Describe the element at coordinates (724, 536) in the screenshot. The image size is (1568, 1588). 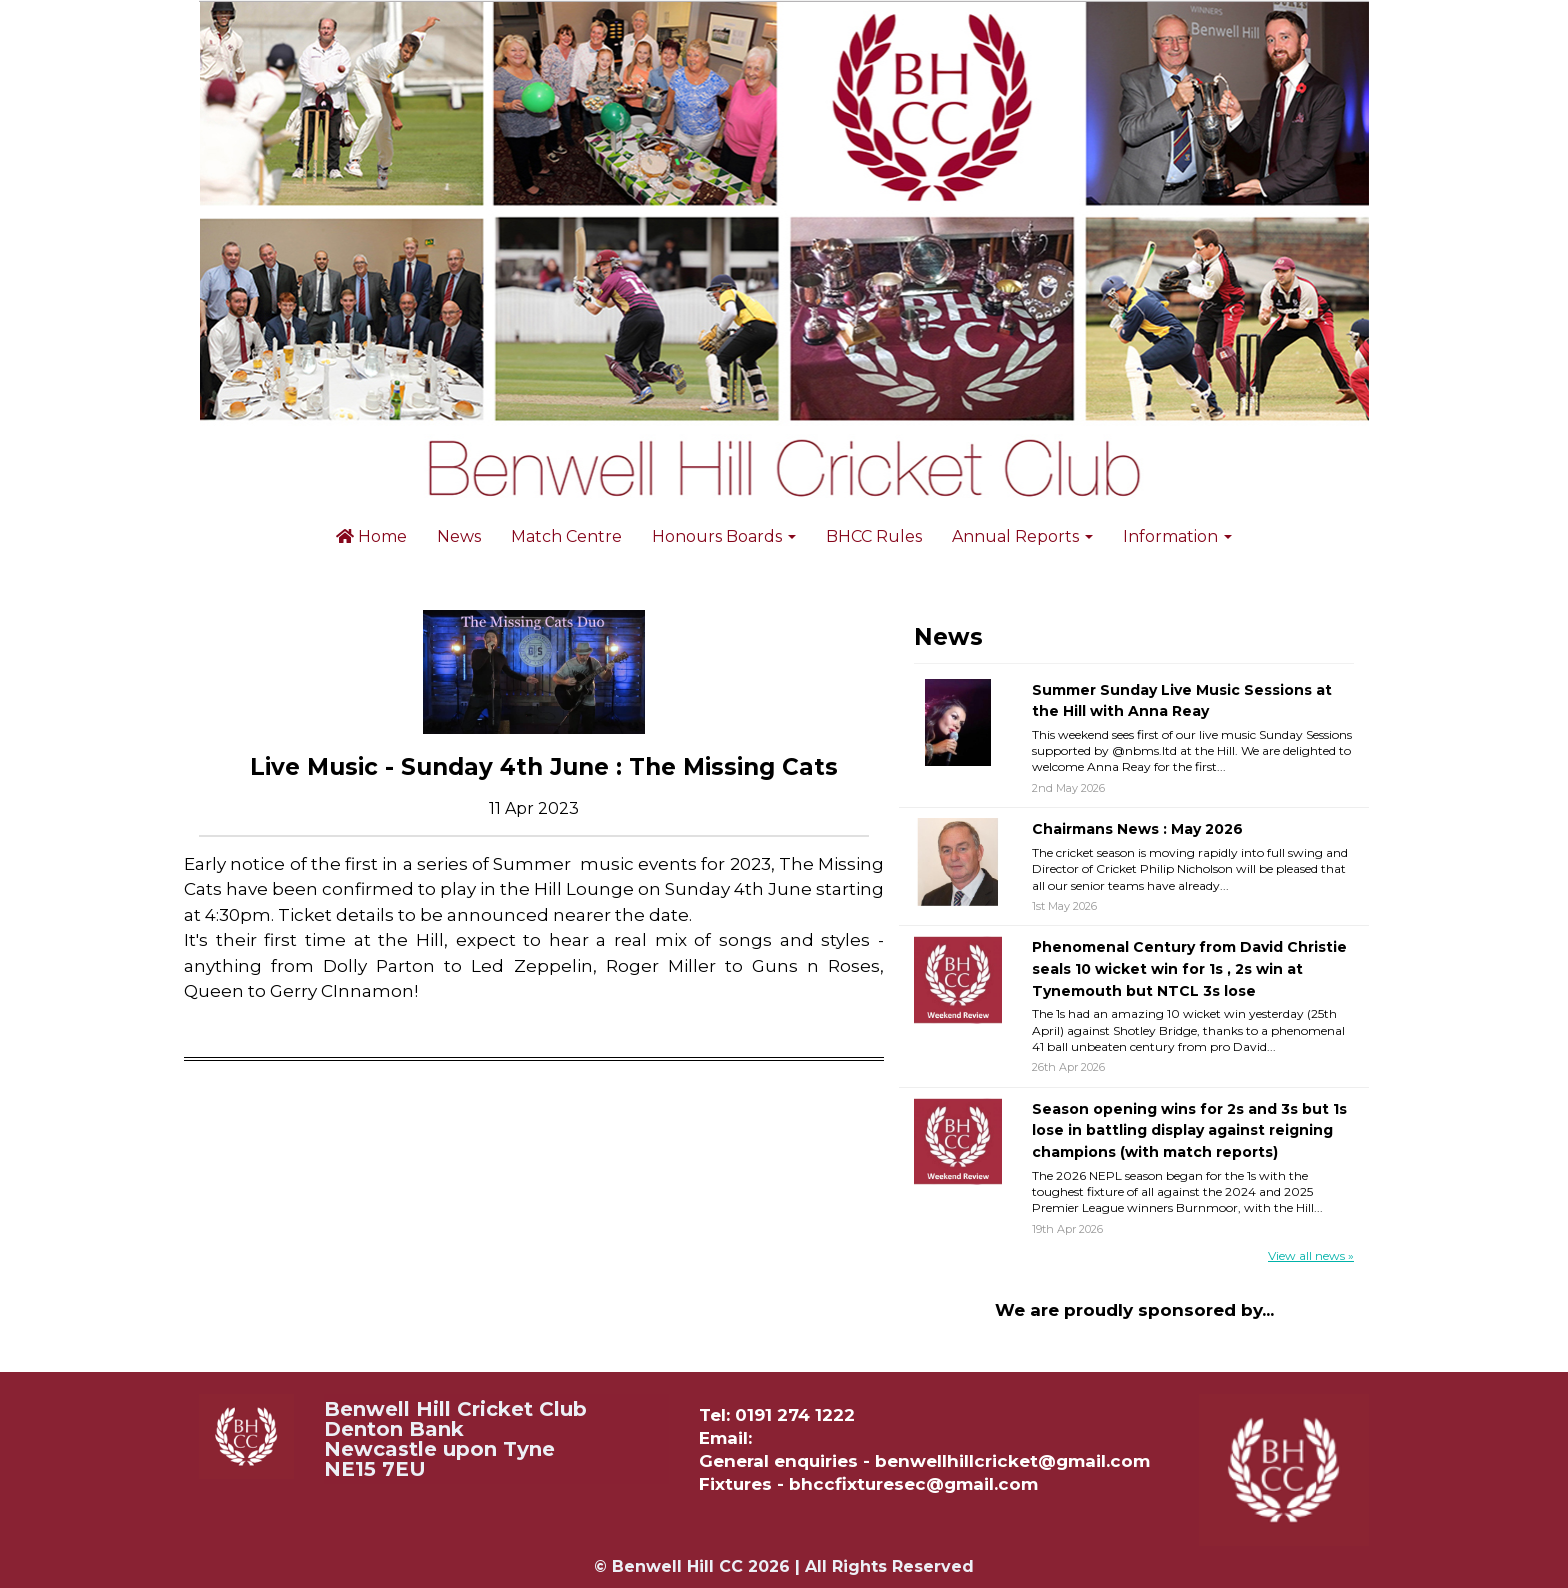
I see `Honours Boards` at that location.